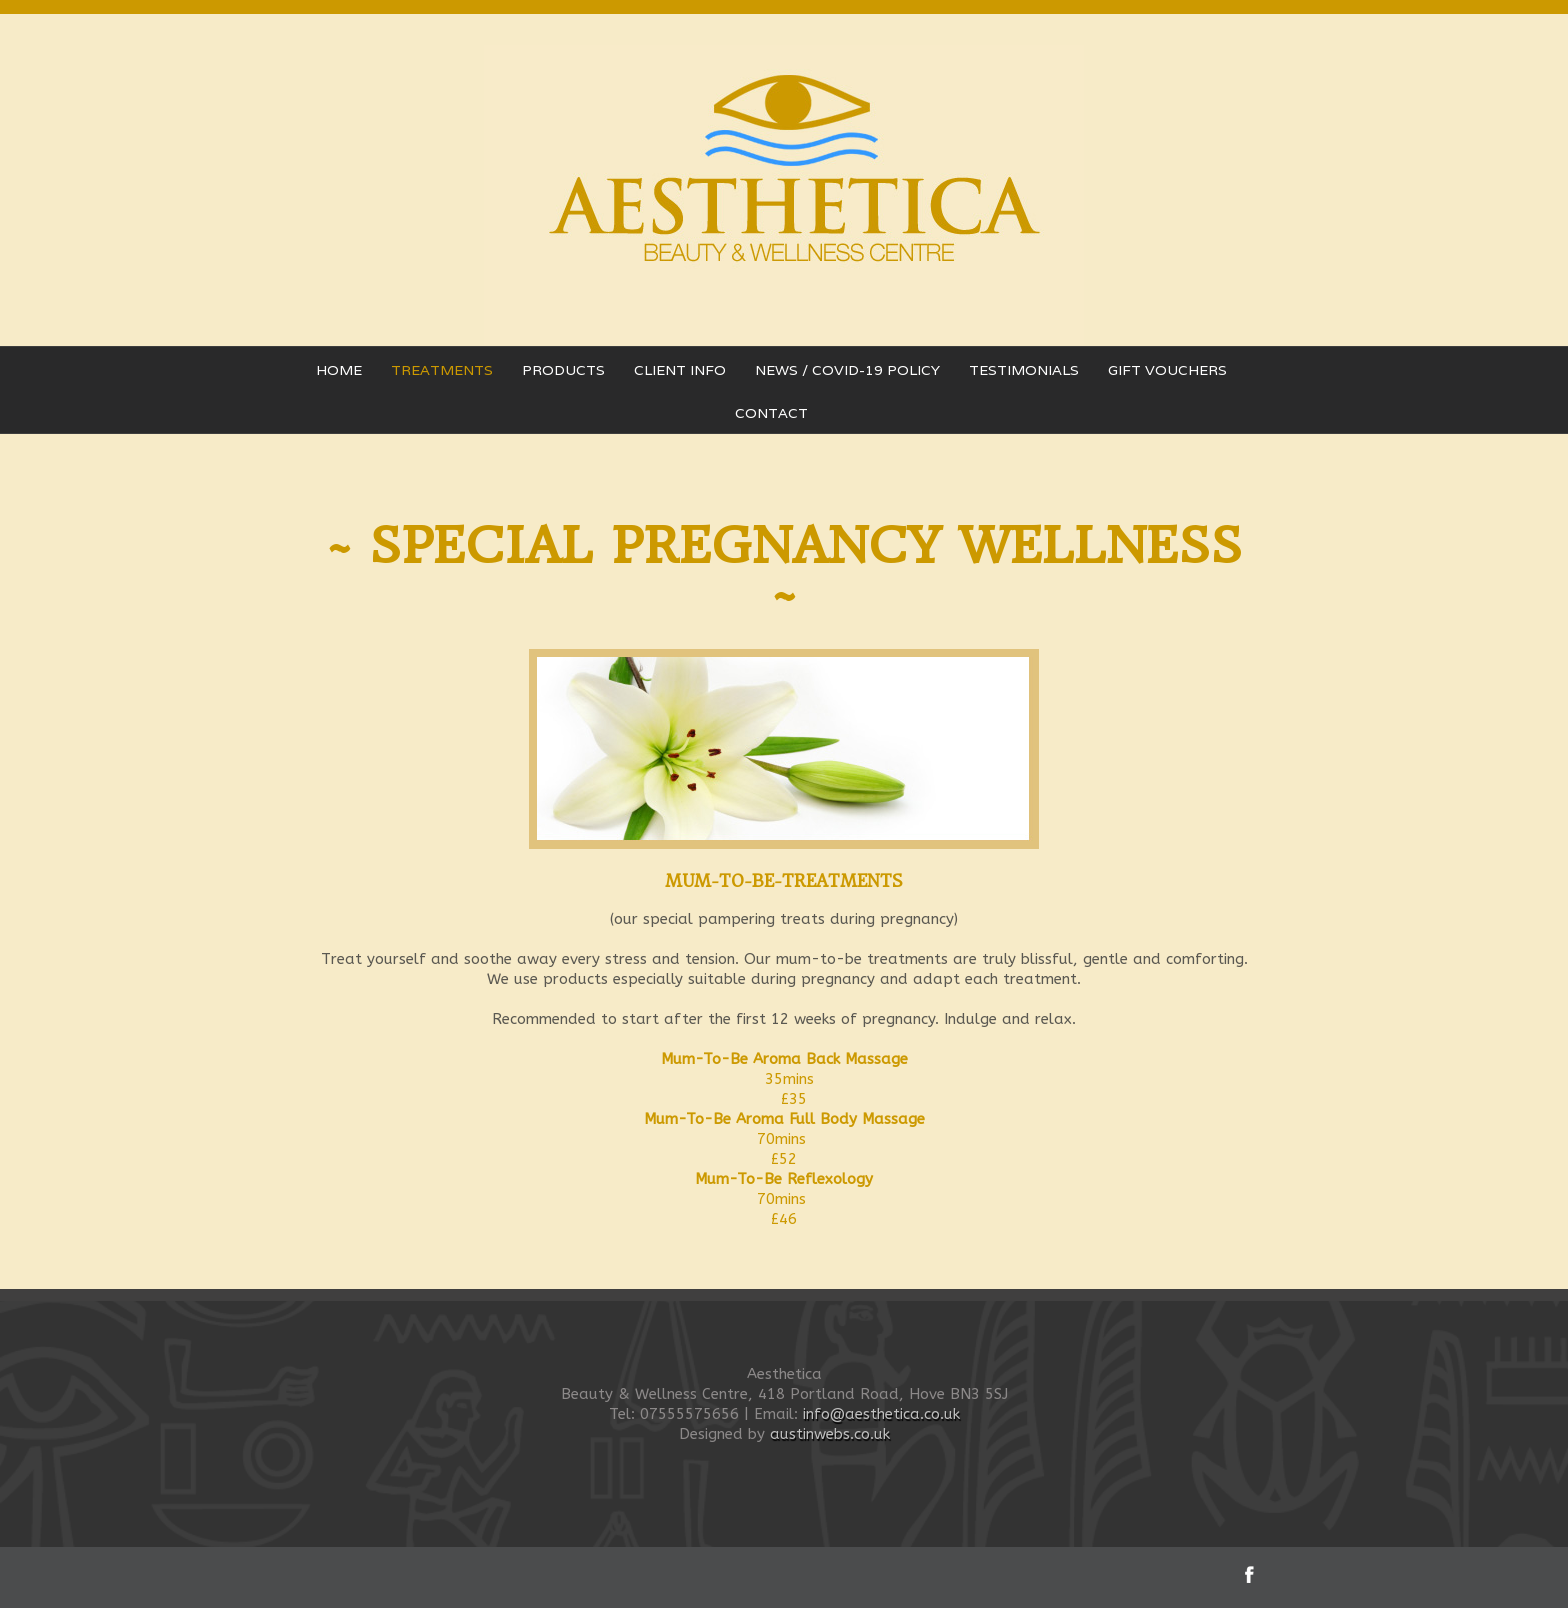 The width and height of the screenshot is (1568, 1608). What do you see at coordinates (339, 370) in the screenshot?
I see `HOME` at bounding box center [339, 370].